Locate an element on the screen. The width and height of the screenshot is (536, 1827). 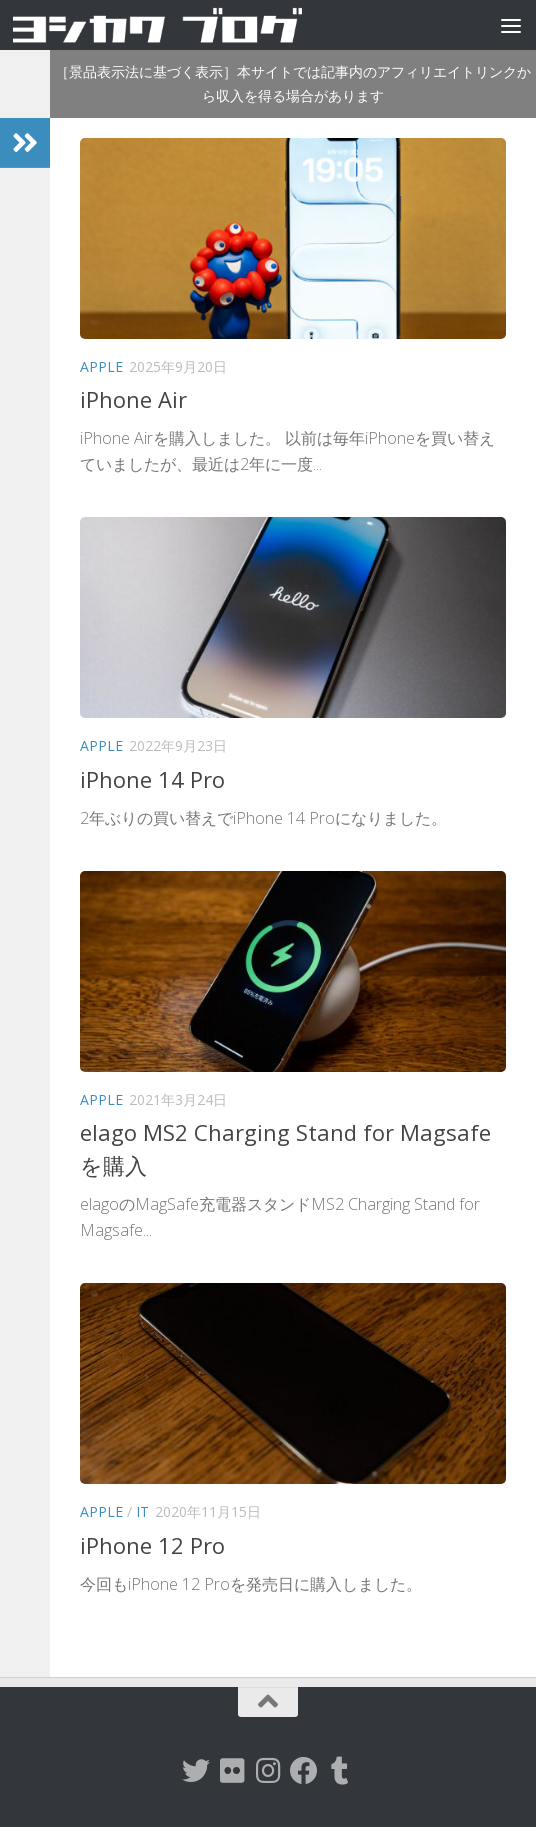
Apple is located at coordinates (101, 366).